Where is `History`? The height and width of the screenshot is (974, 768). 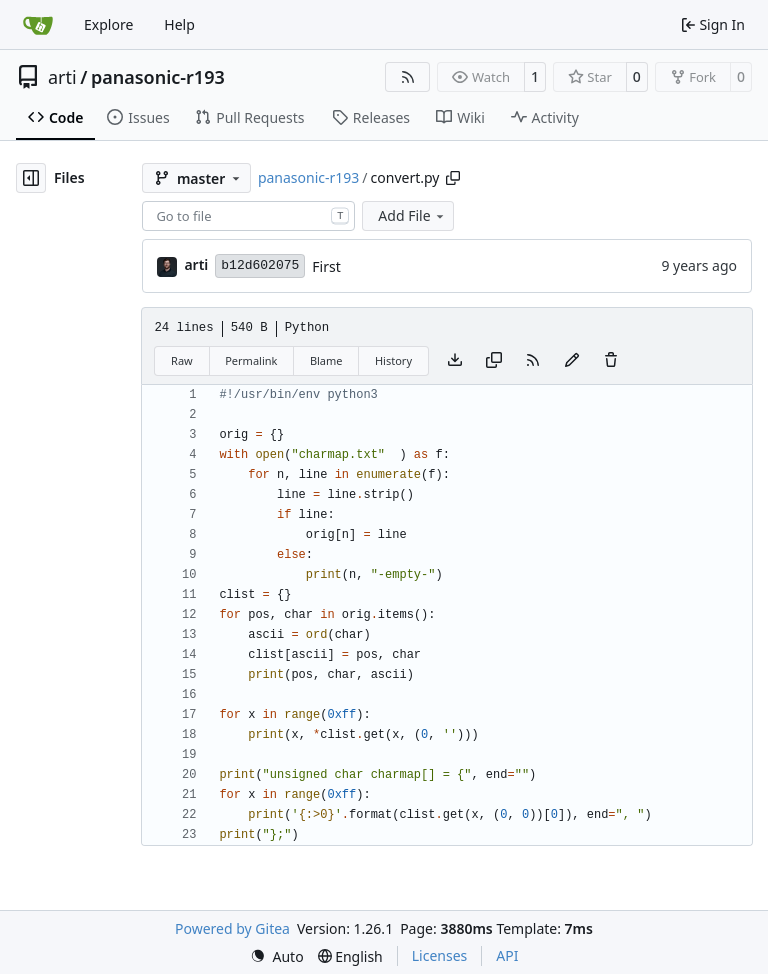 History is located at coordinates (393, 360).